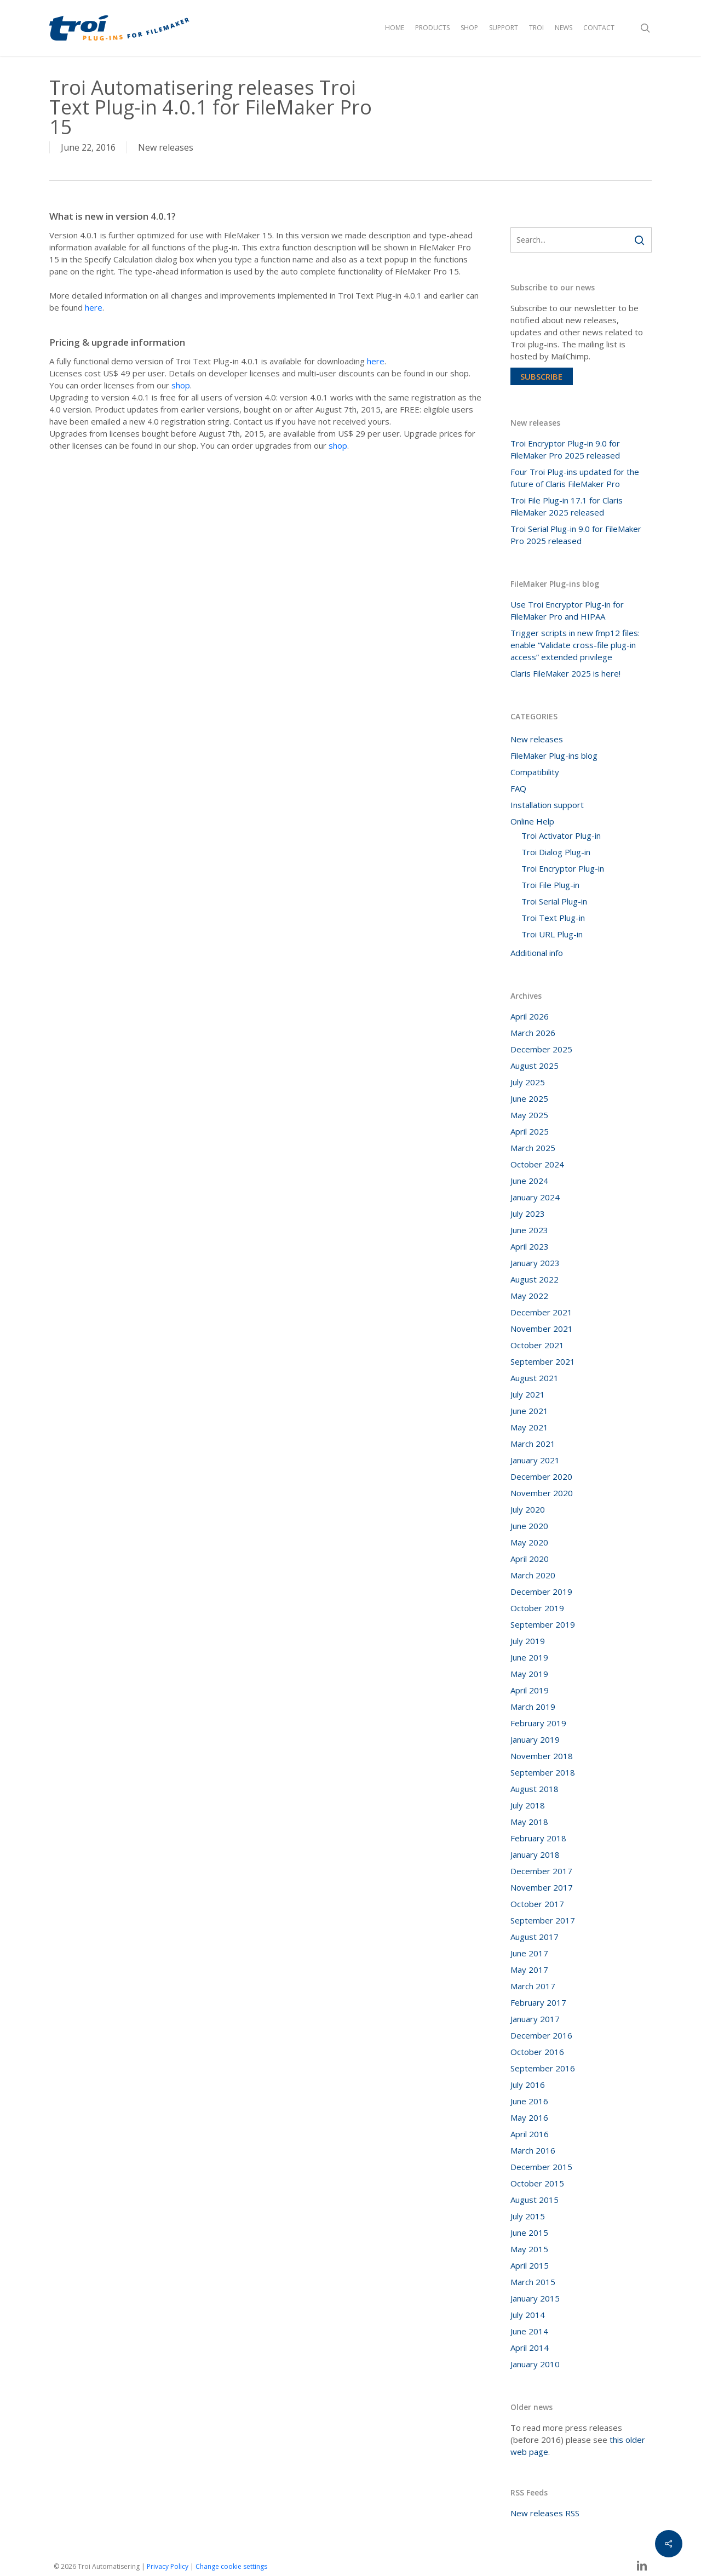 This screenshot has height=2576, width=701. Describe the element at coordinates (527, 1082) in the screenshot. I see `July 2025` at that location.